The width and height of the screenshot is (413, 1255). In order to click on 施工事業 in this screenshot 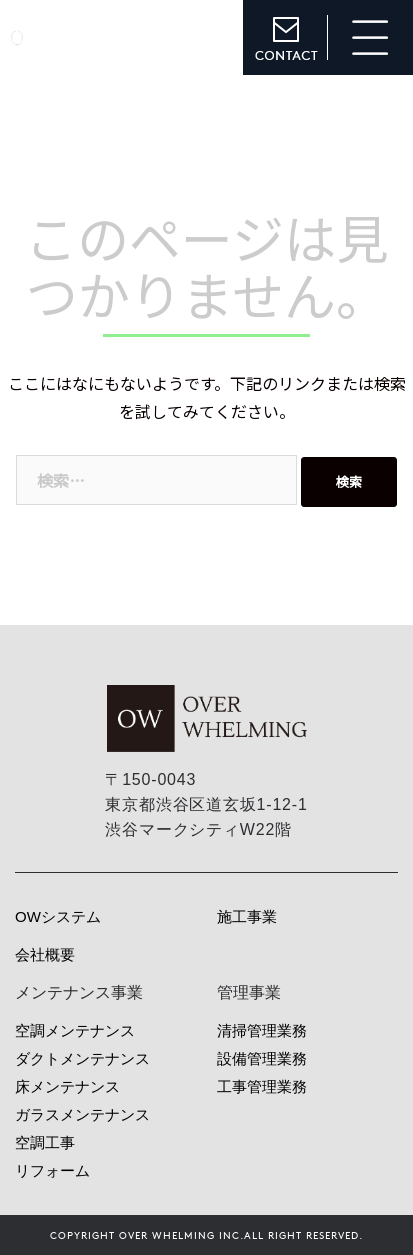, I will do `click(247, 916)`.